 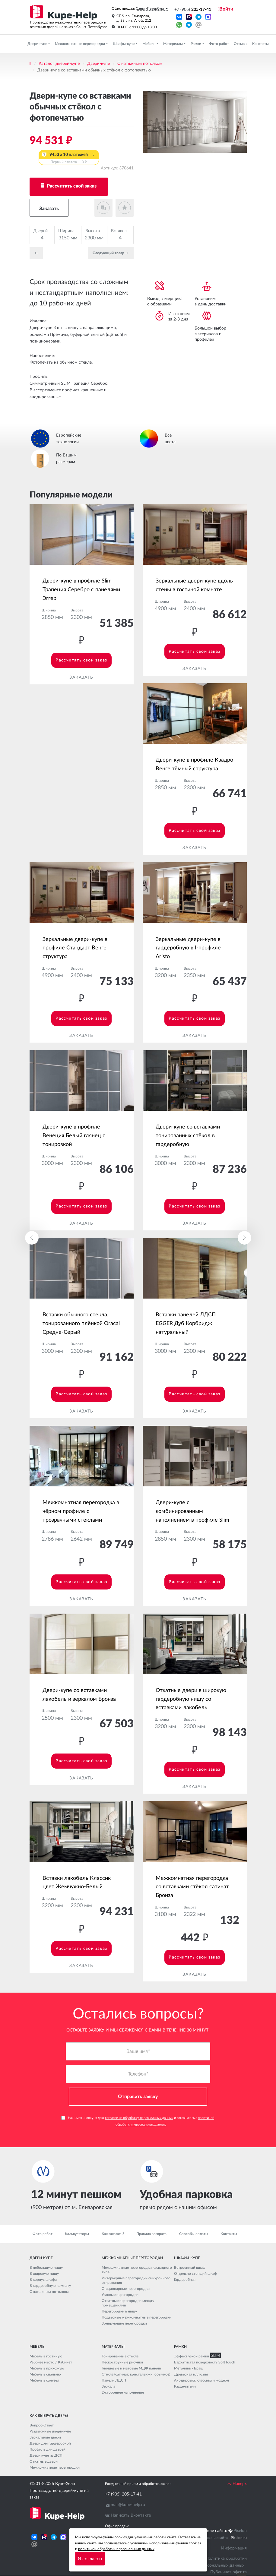 What do you see at coordinates (111, 253) in the screenshot?
I see `Cледующий товар →` at bounding box center [111, 253].